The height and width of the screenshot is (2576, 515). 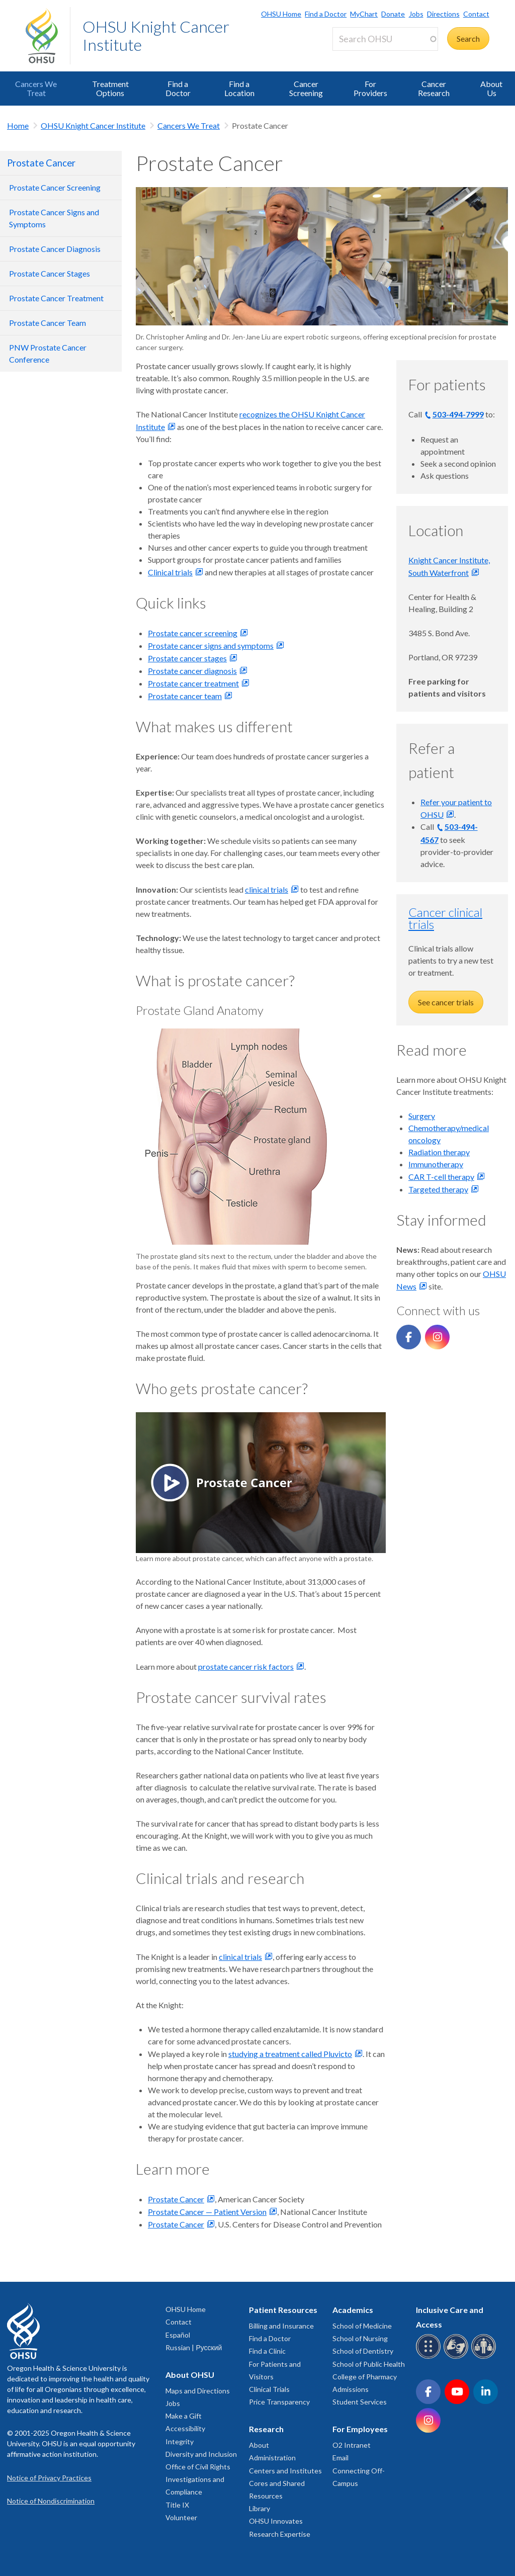 What do you see at coordinates (360, 2338) in the screenshot?
I see `School of Nursing` at bounding box center [360, 2338].